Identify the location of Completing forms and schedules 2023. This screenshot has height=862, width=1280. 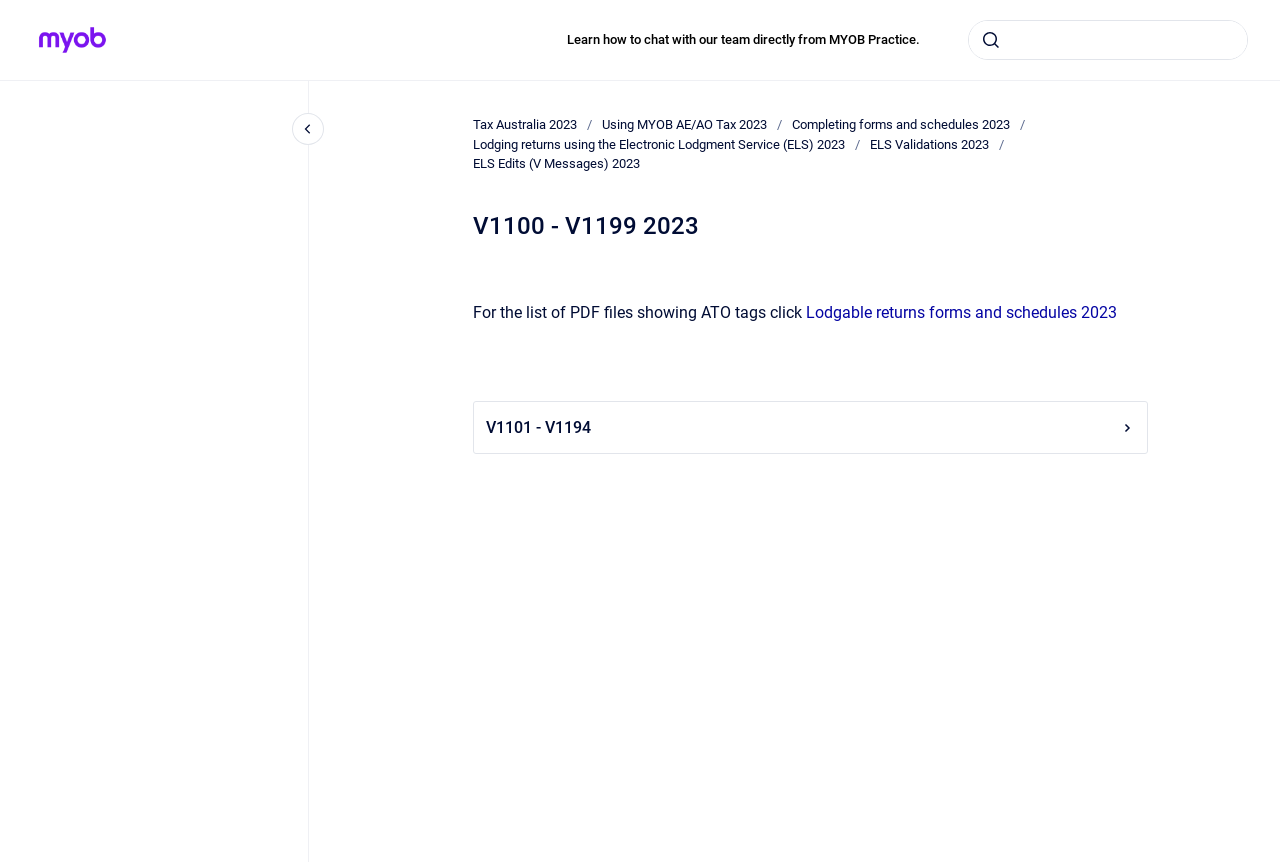
(901, 124).